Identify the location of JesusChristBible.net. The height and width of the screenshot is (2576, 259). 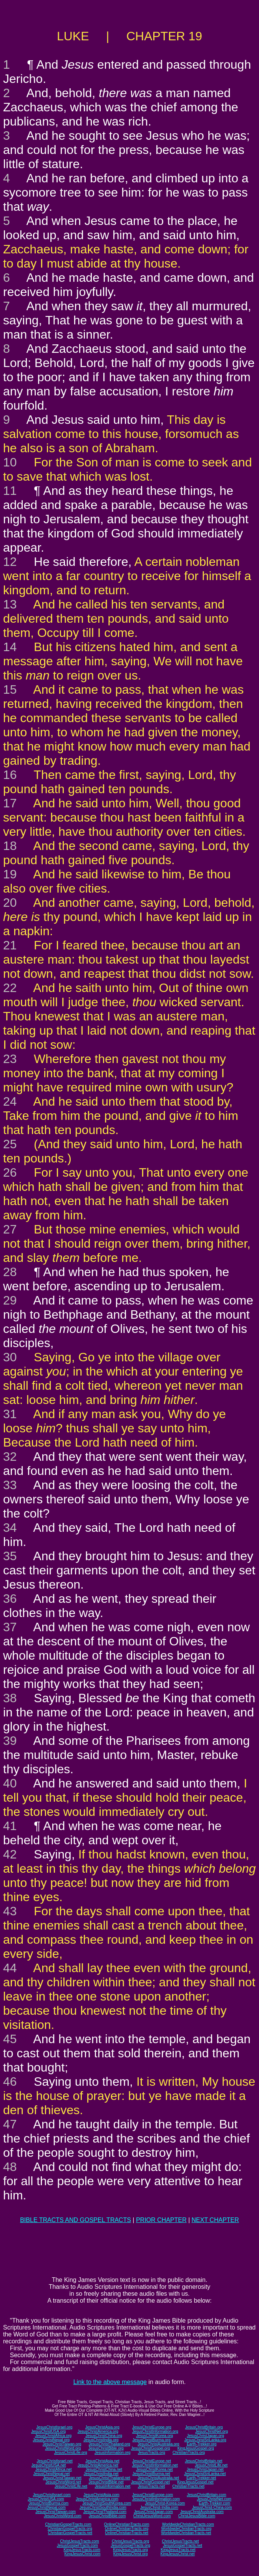
(105, 2482).